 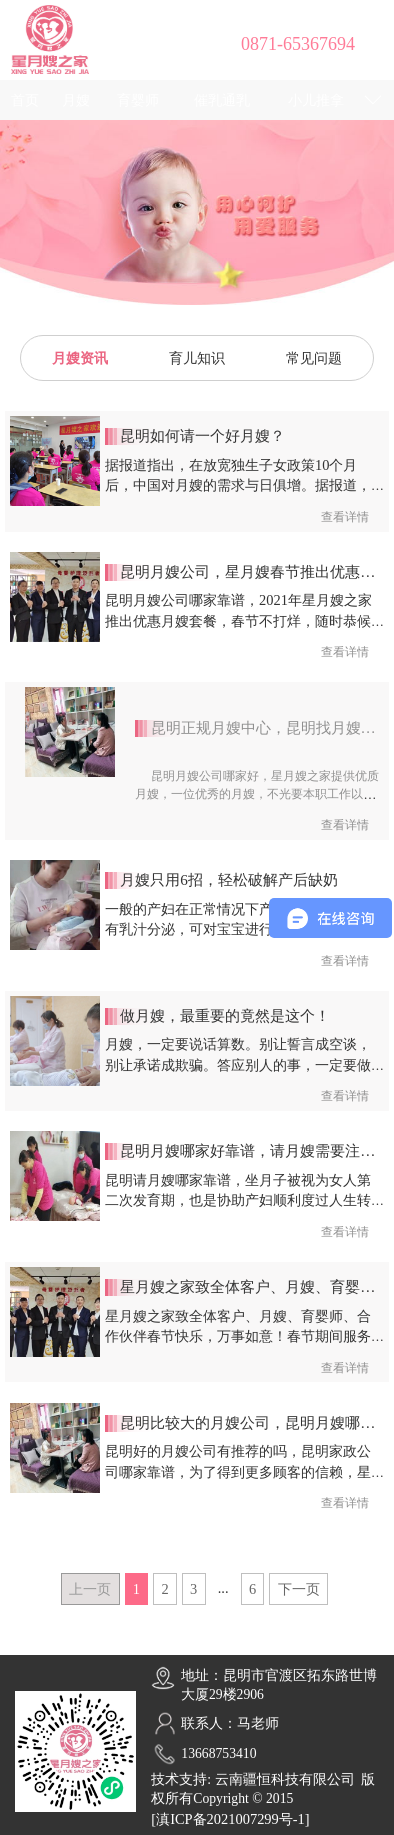 What do you see at coordinates (230, 1819) in the screenshot?
I see `[滇ICP备2021007299号-1]` at bounding box center [230, 1819].